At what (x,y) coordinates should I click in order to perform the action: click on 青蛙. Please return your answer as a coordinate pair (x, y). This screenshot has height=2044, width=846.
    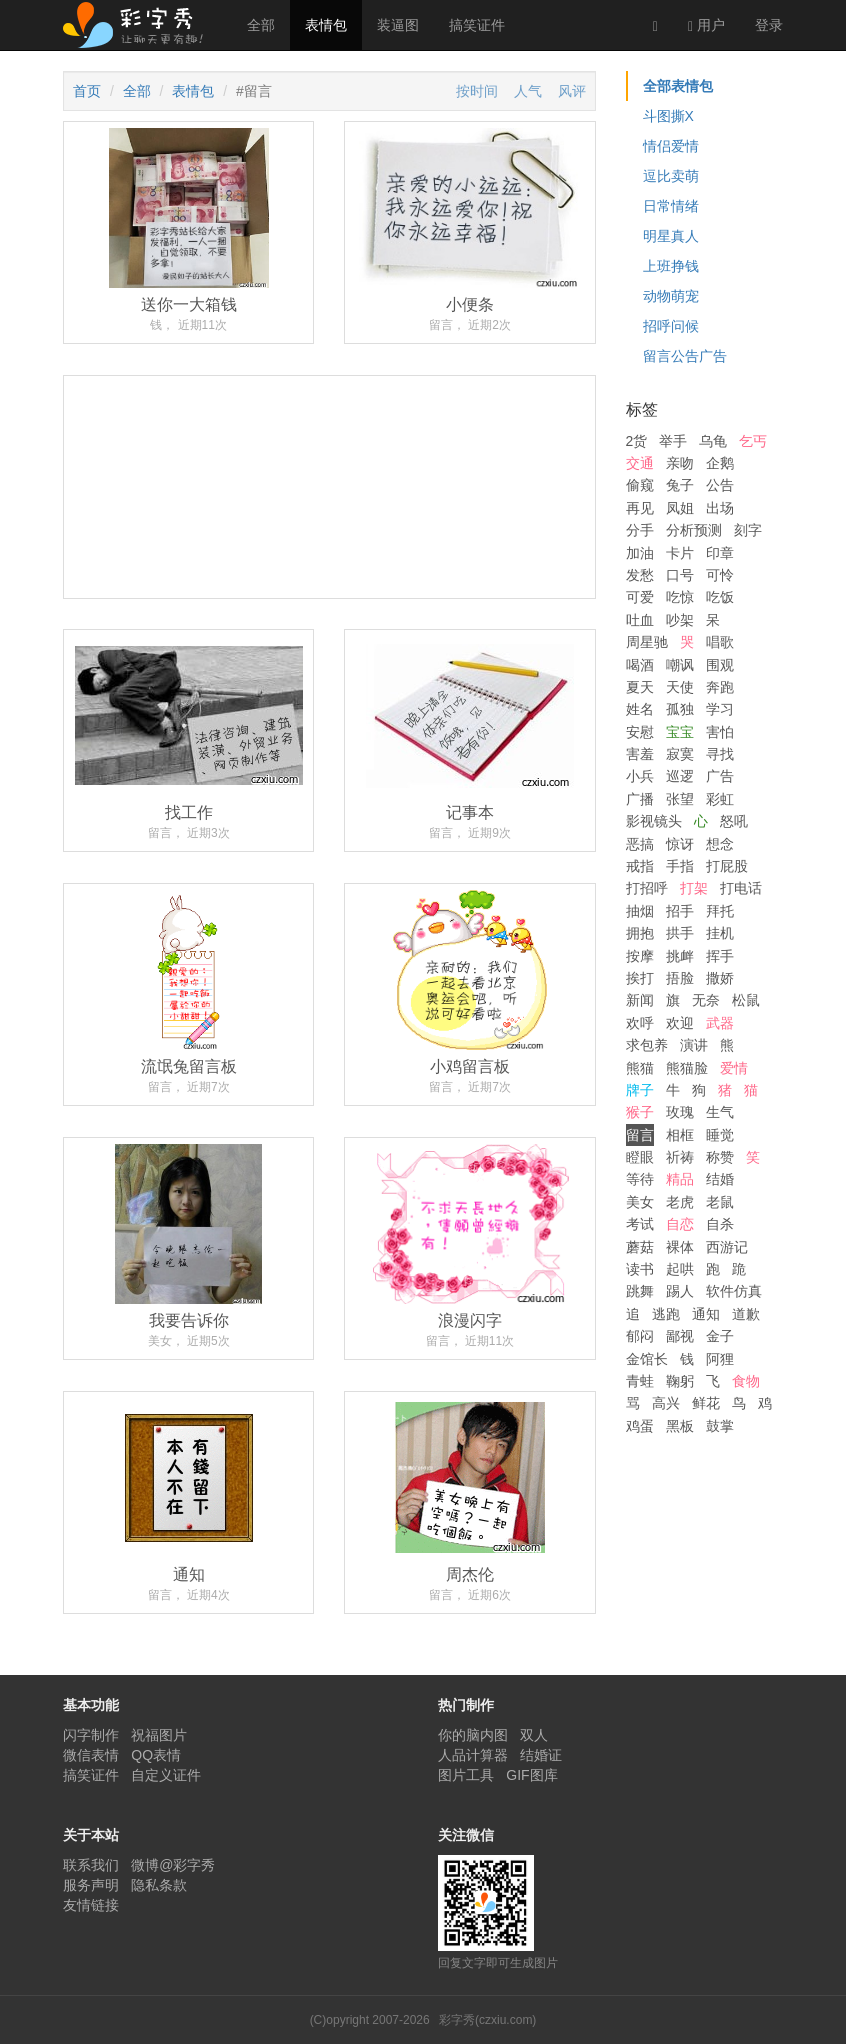
    Looking at the image, I should click on (640, 1381).